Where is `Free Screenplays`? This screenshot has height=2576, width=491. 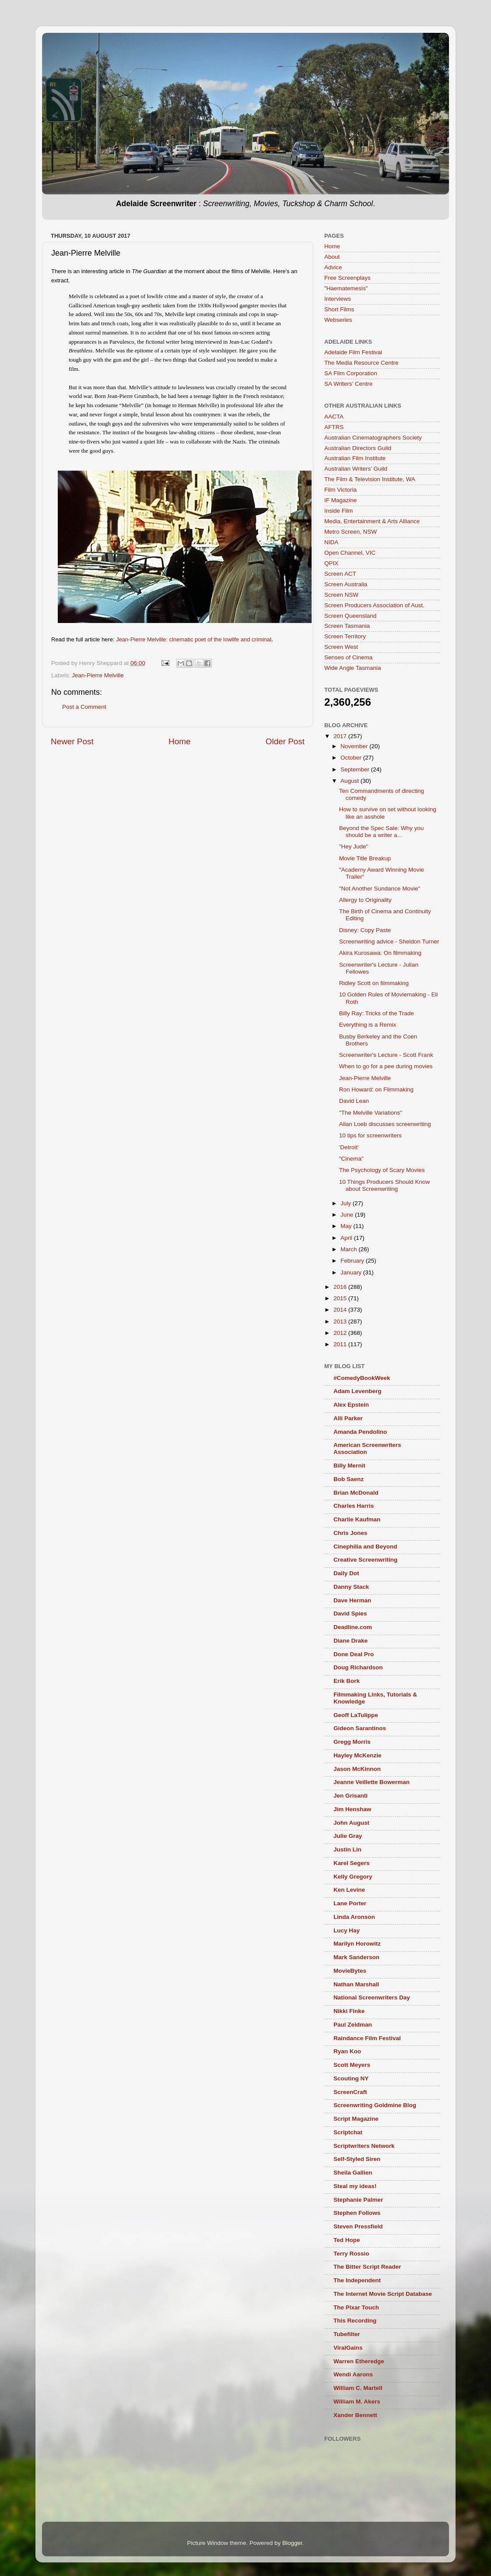 Free Screenplays is located at coordinates (347, 277).